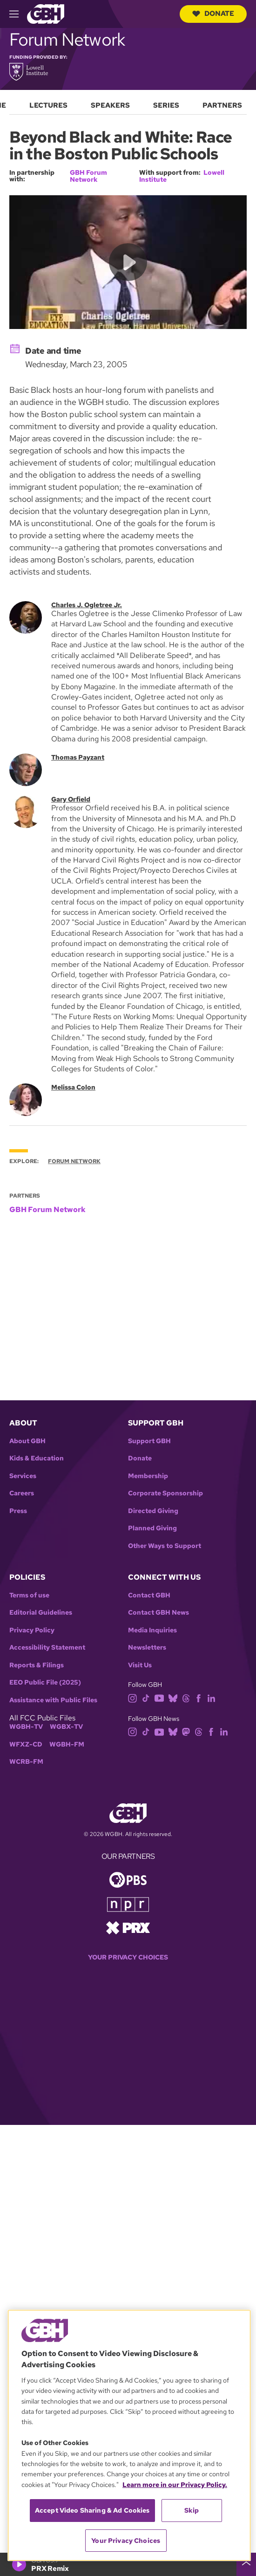 Image resolution: width=256 pixels, height=2576 pixels. I want to click on Planned Giving, so click(152, 1528).